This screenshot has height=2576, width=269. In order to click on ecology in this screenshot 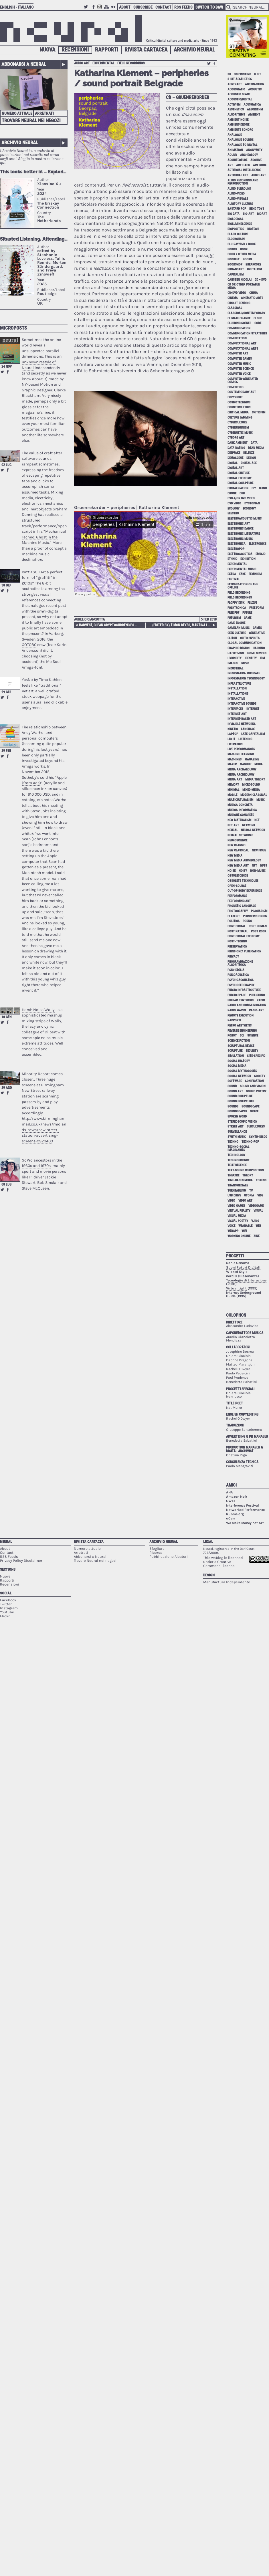, I will do `click(234, 508)`.